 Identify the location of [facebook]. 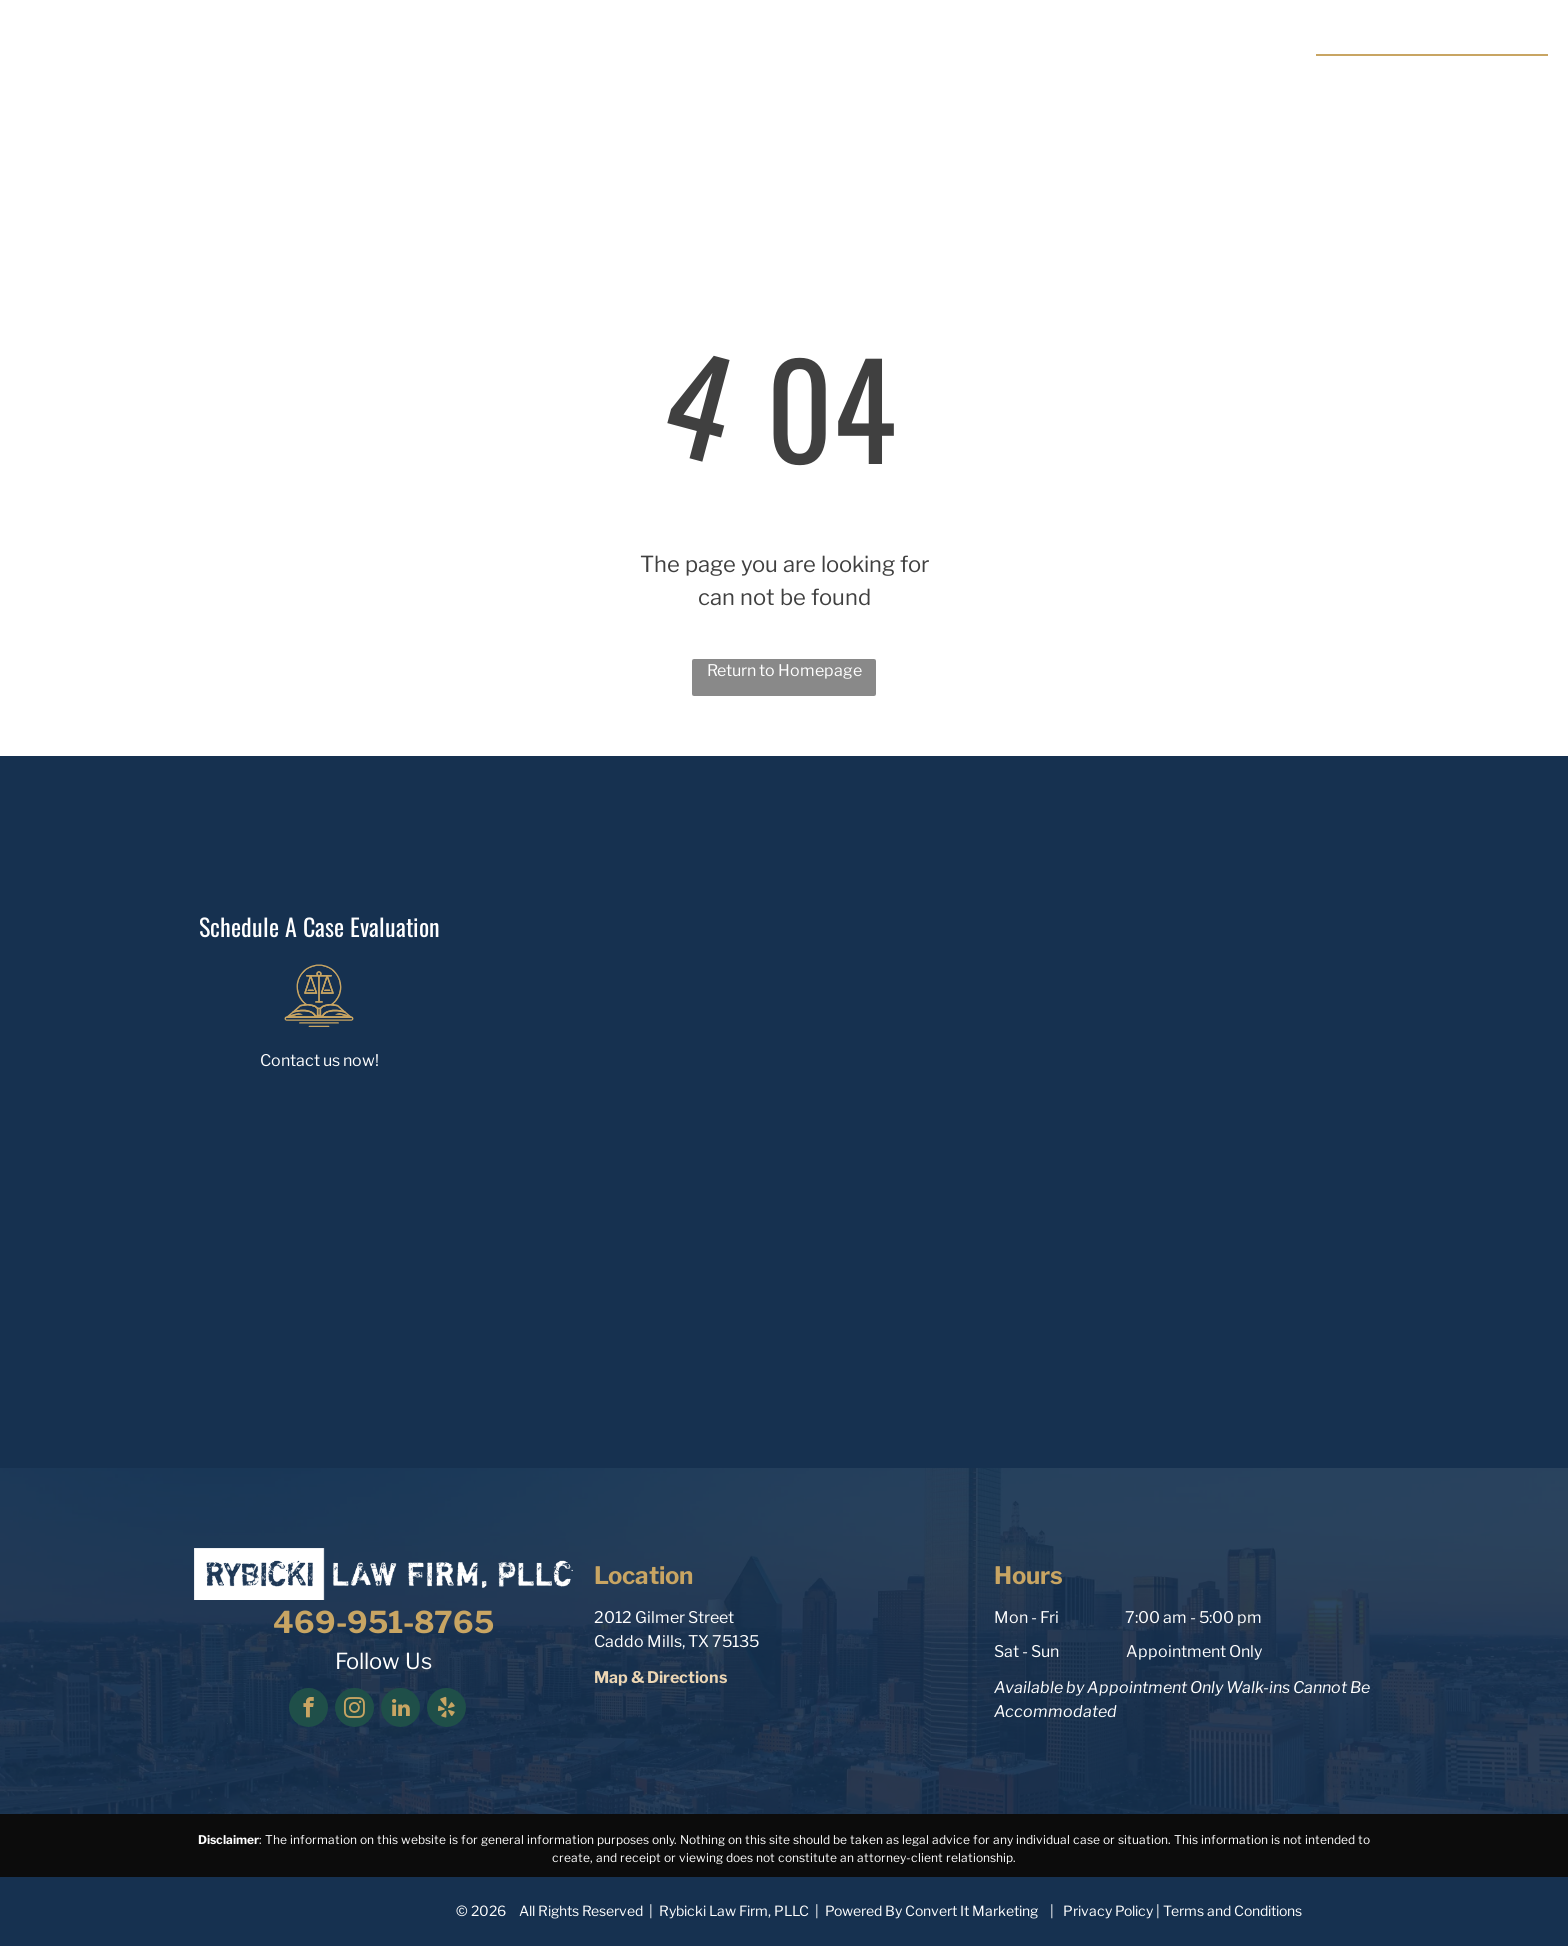
(308, 1710).